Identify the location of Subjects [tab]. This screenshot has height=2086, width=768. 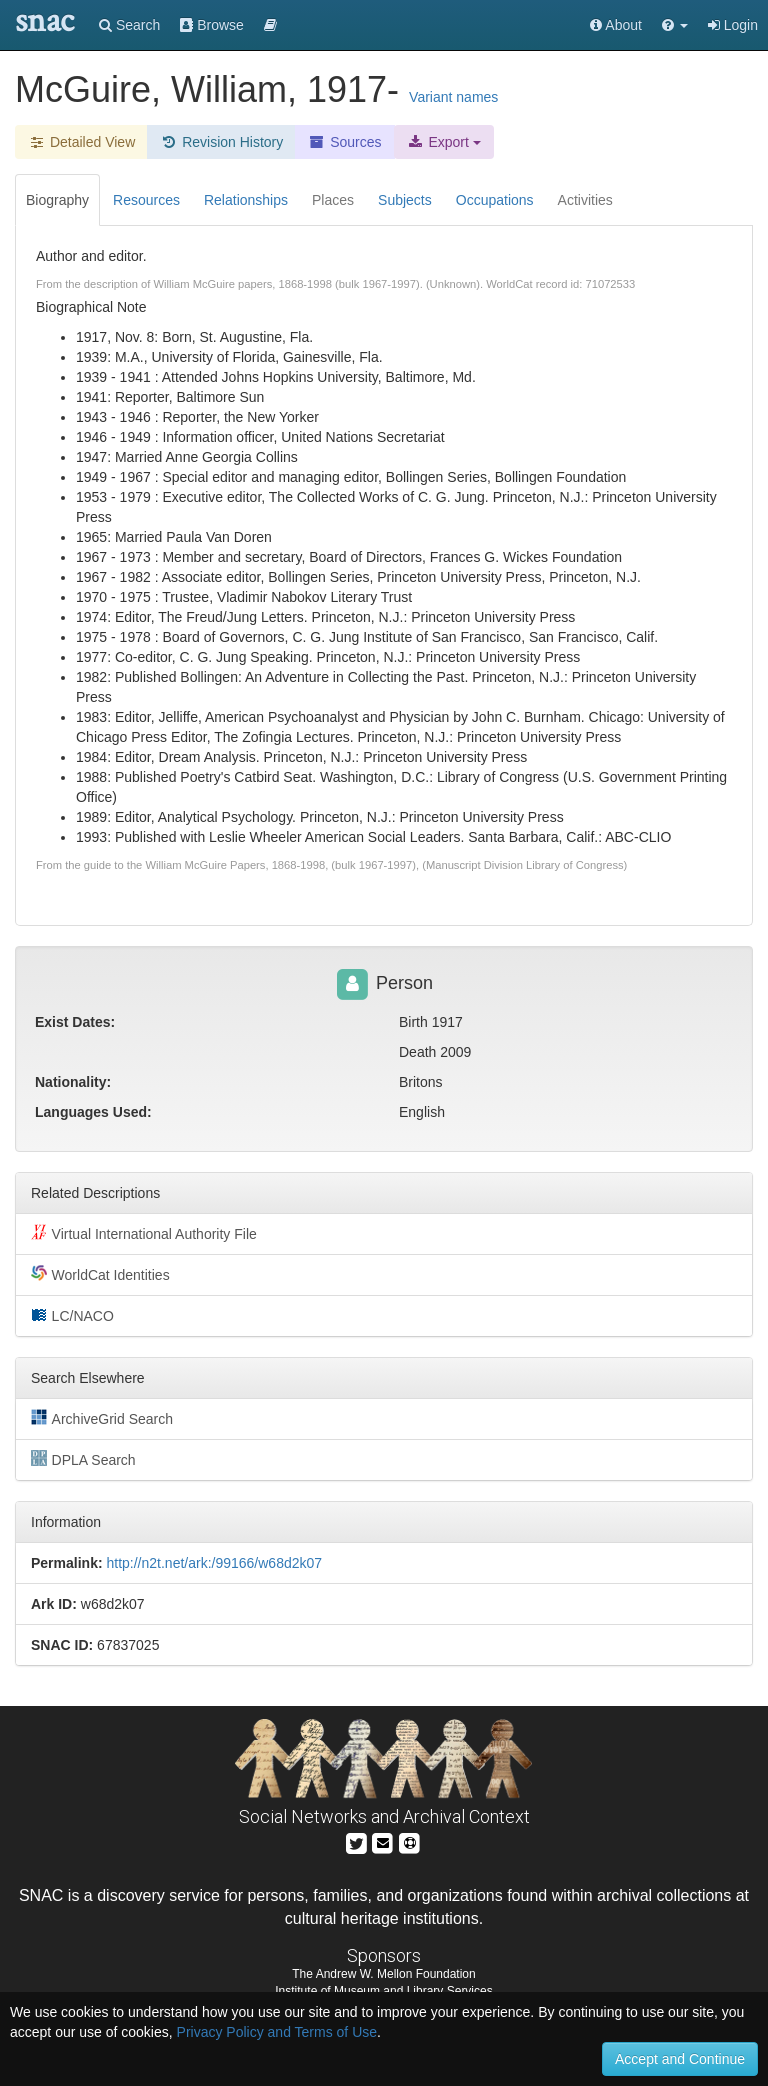
(405, 200).